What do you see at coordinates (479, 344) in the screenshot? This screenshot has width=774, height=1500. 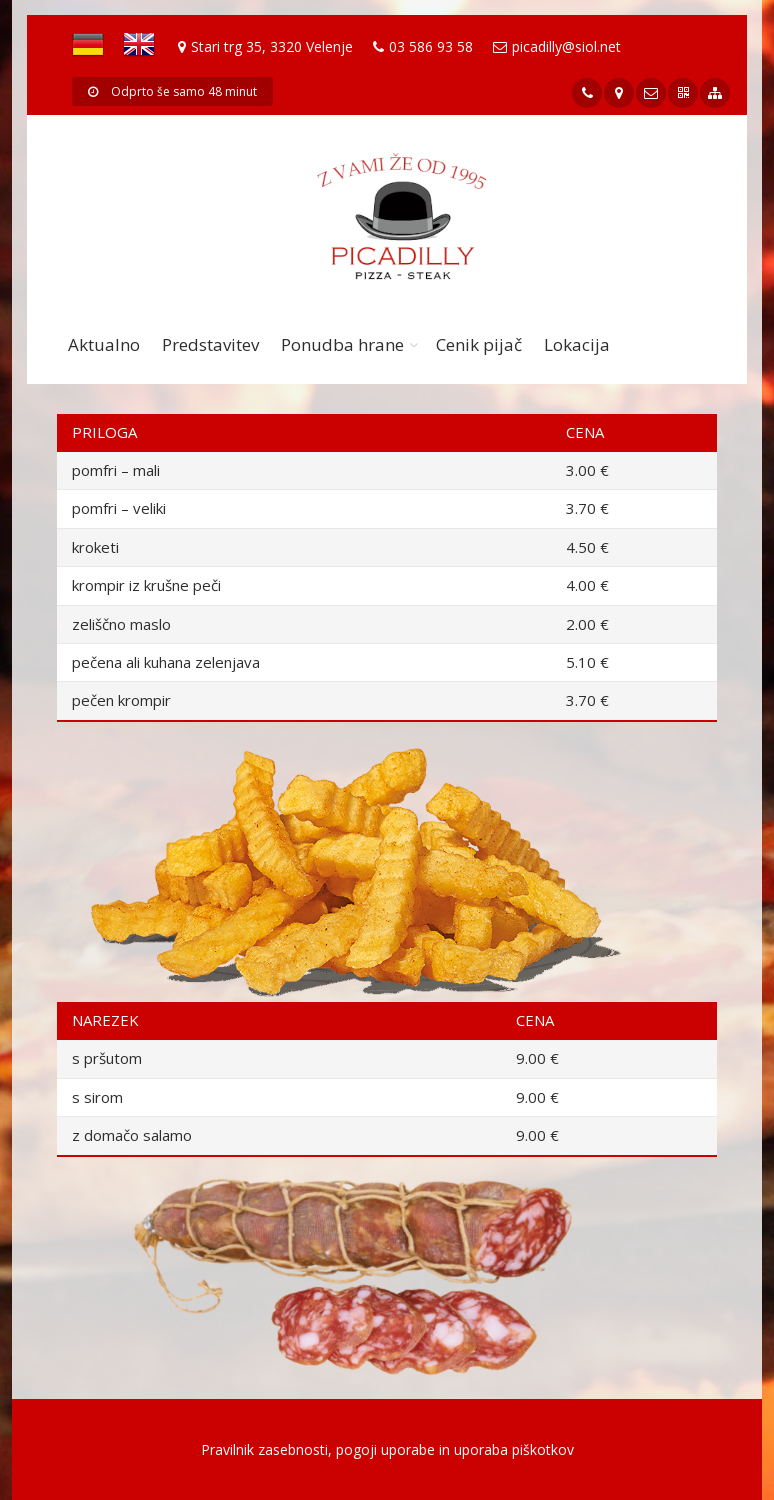 I see `Cenik pijač` at bounding box center [479, 344].